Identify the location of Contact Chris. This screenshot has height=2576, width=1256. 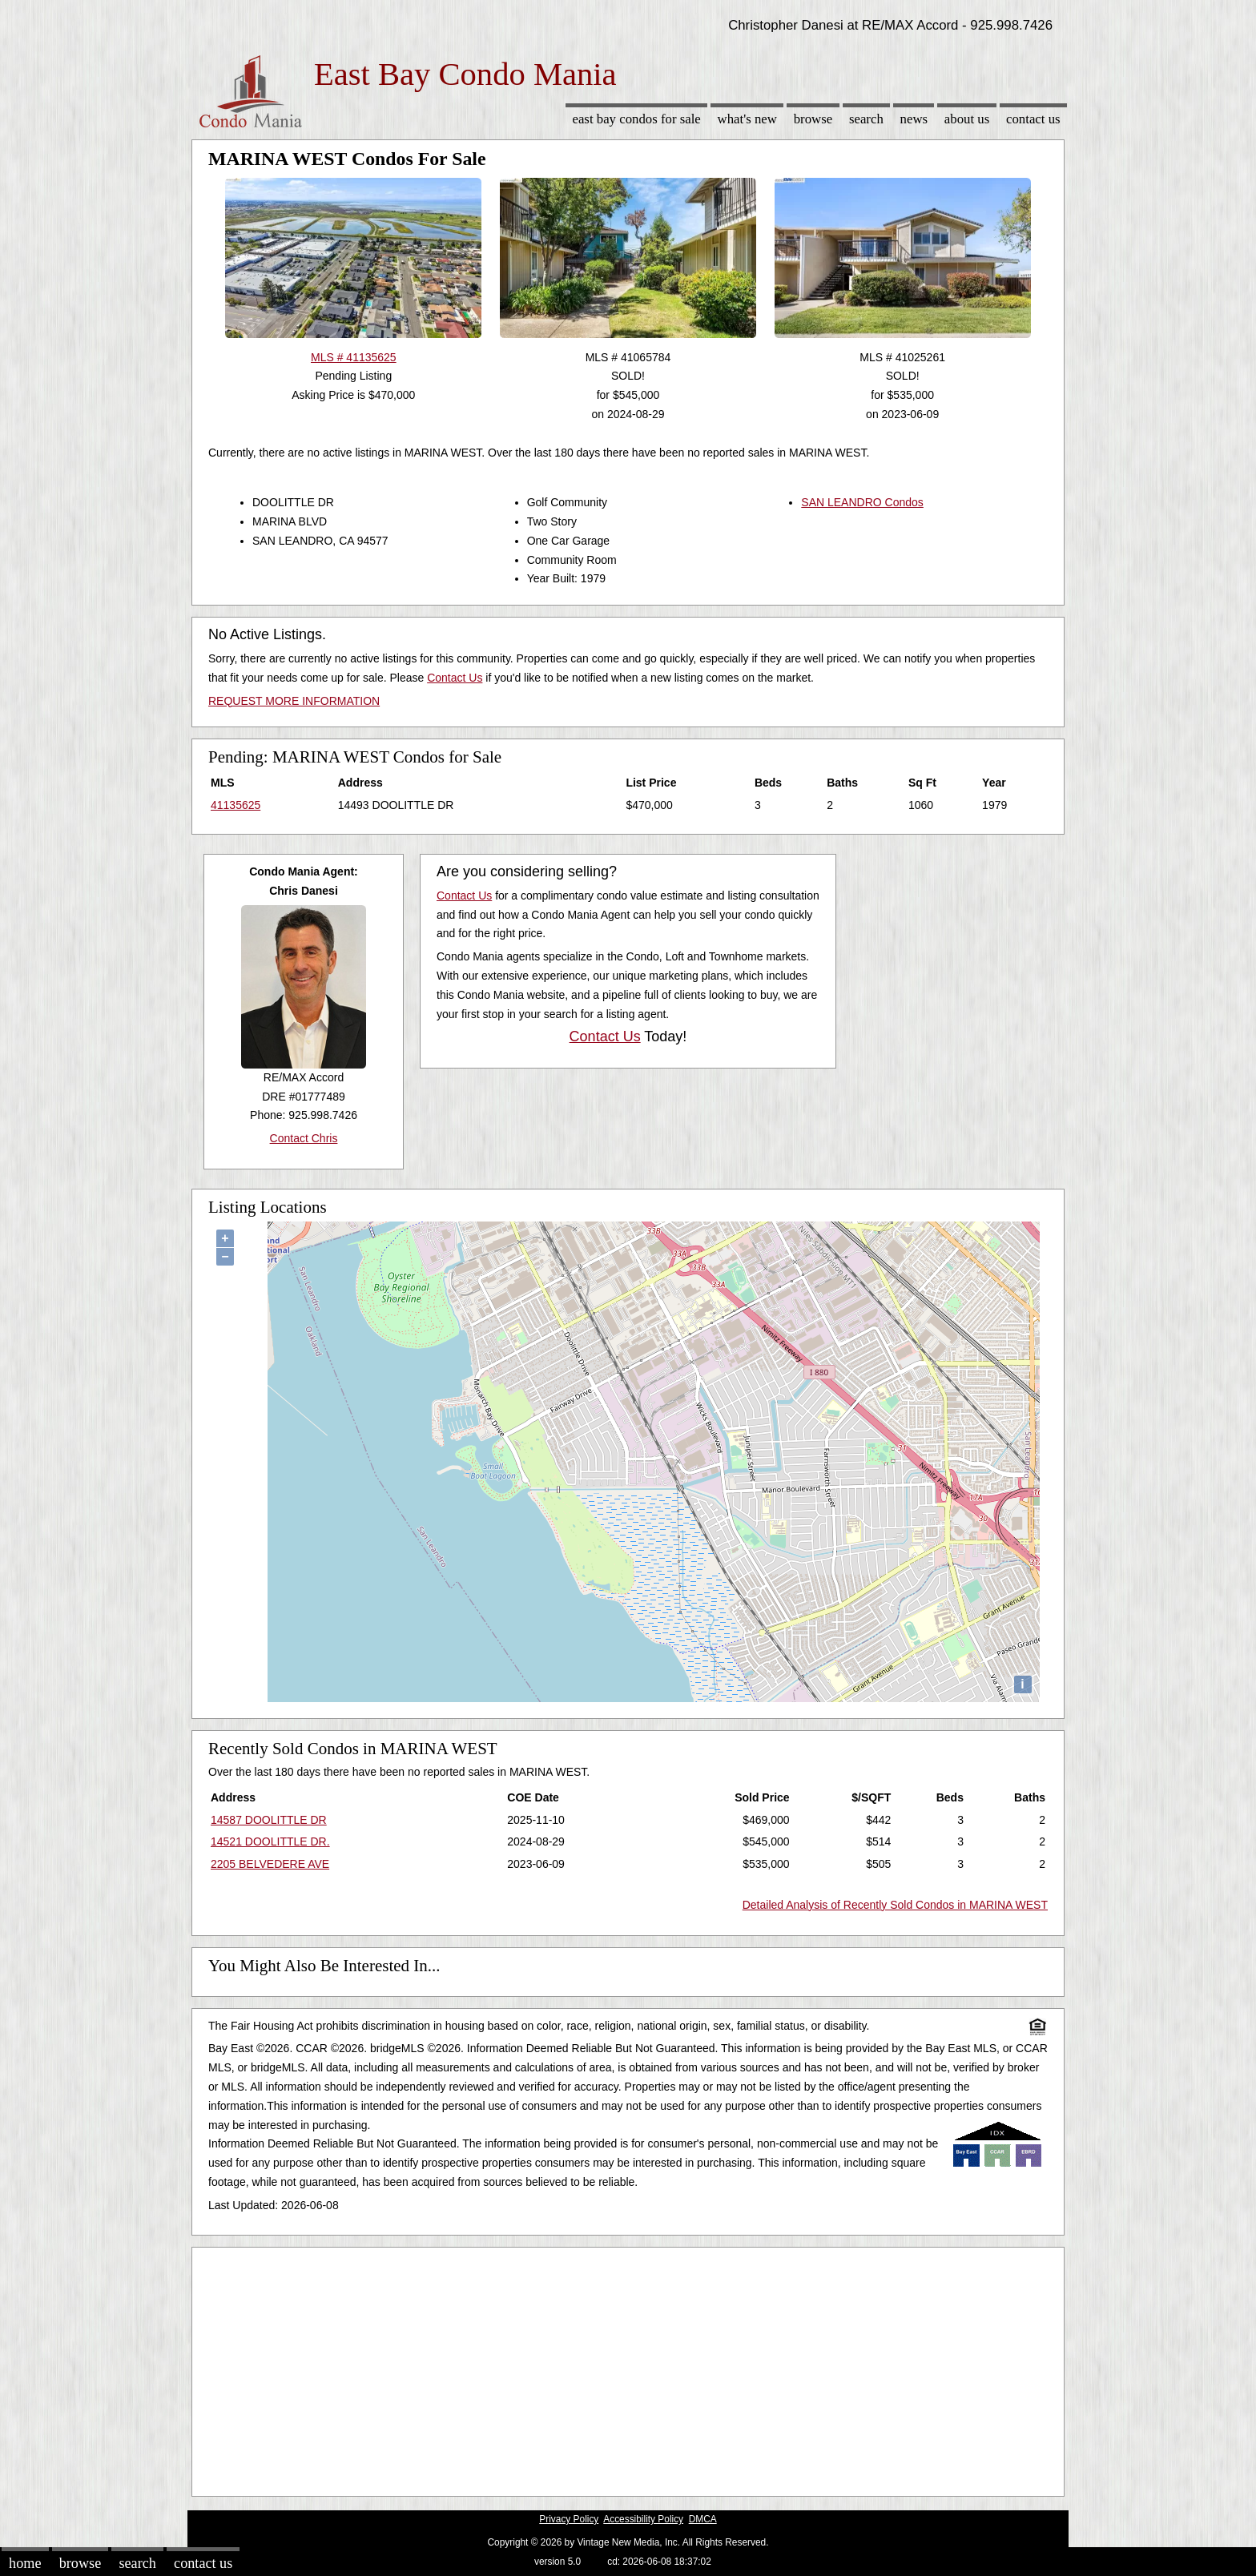
(304, 1138).